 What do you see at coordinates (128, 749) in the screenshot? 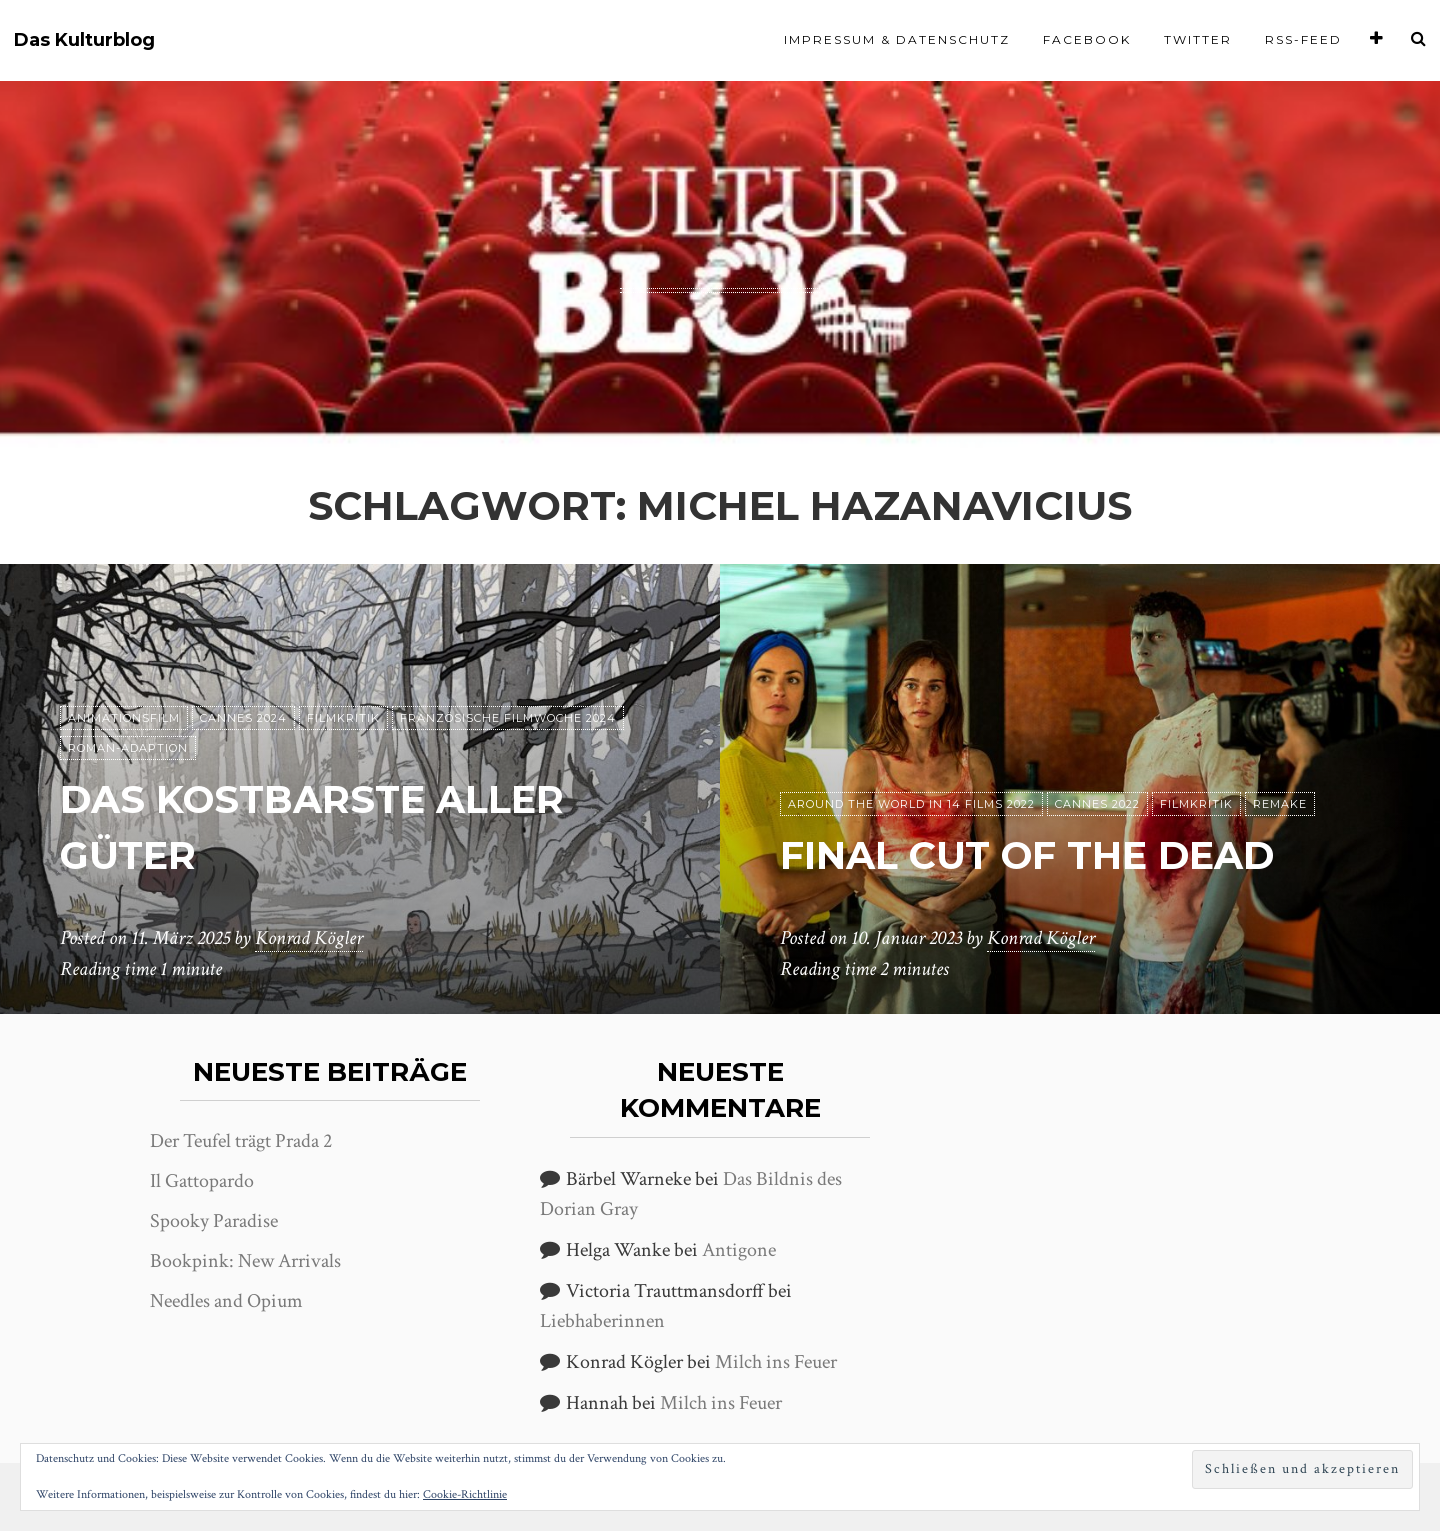
I see `Roman-Adaption` at bounding box center [128, 749].